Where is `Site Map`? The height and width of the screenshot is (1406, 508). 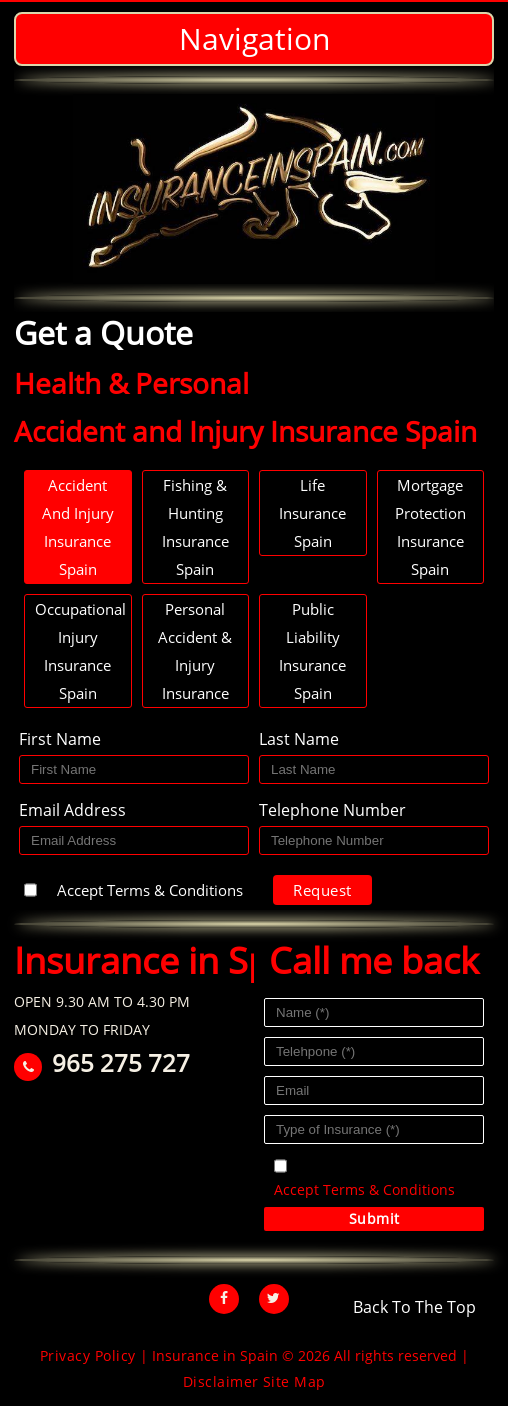
Site Map is located at coordinates (294, 1381).